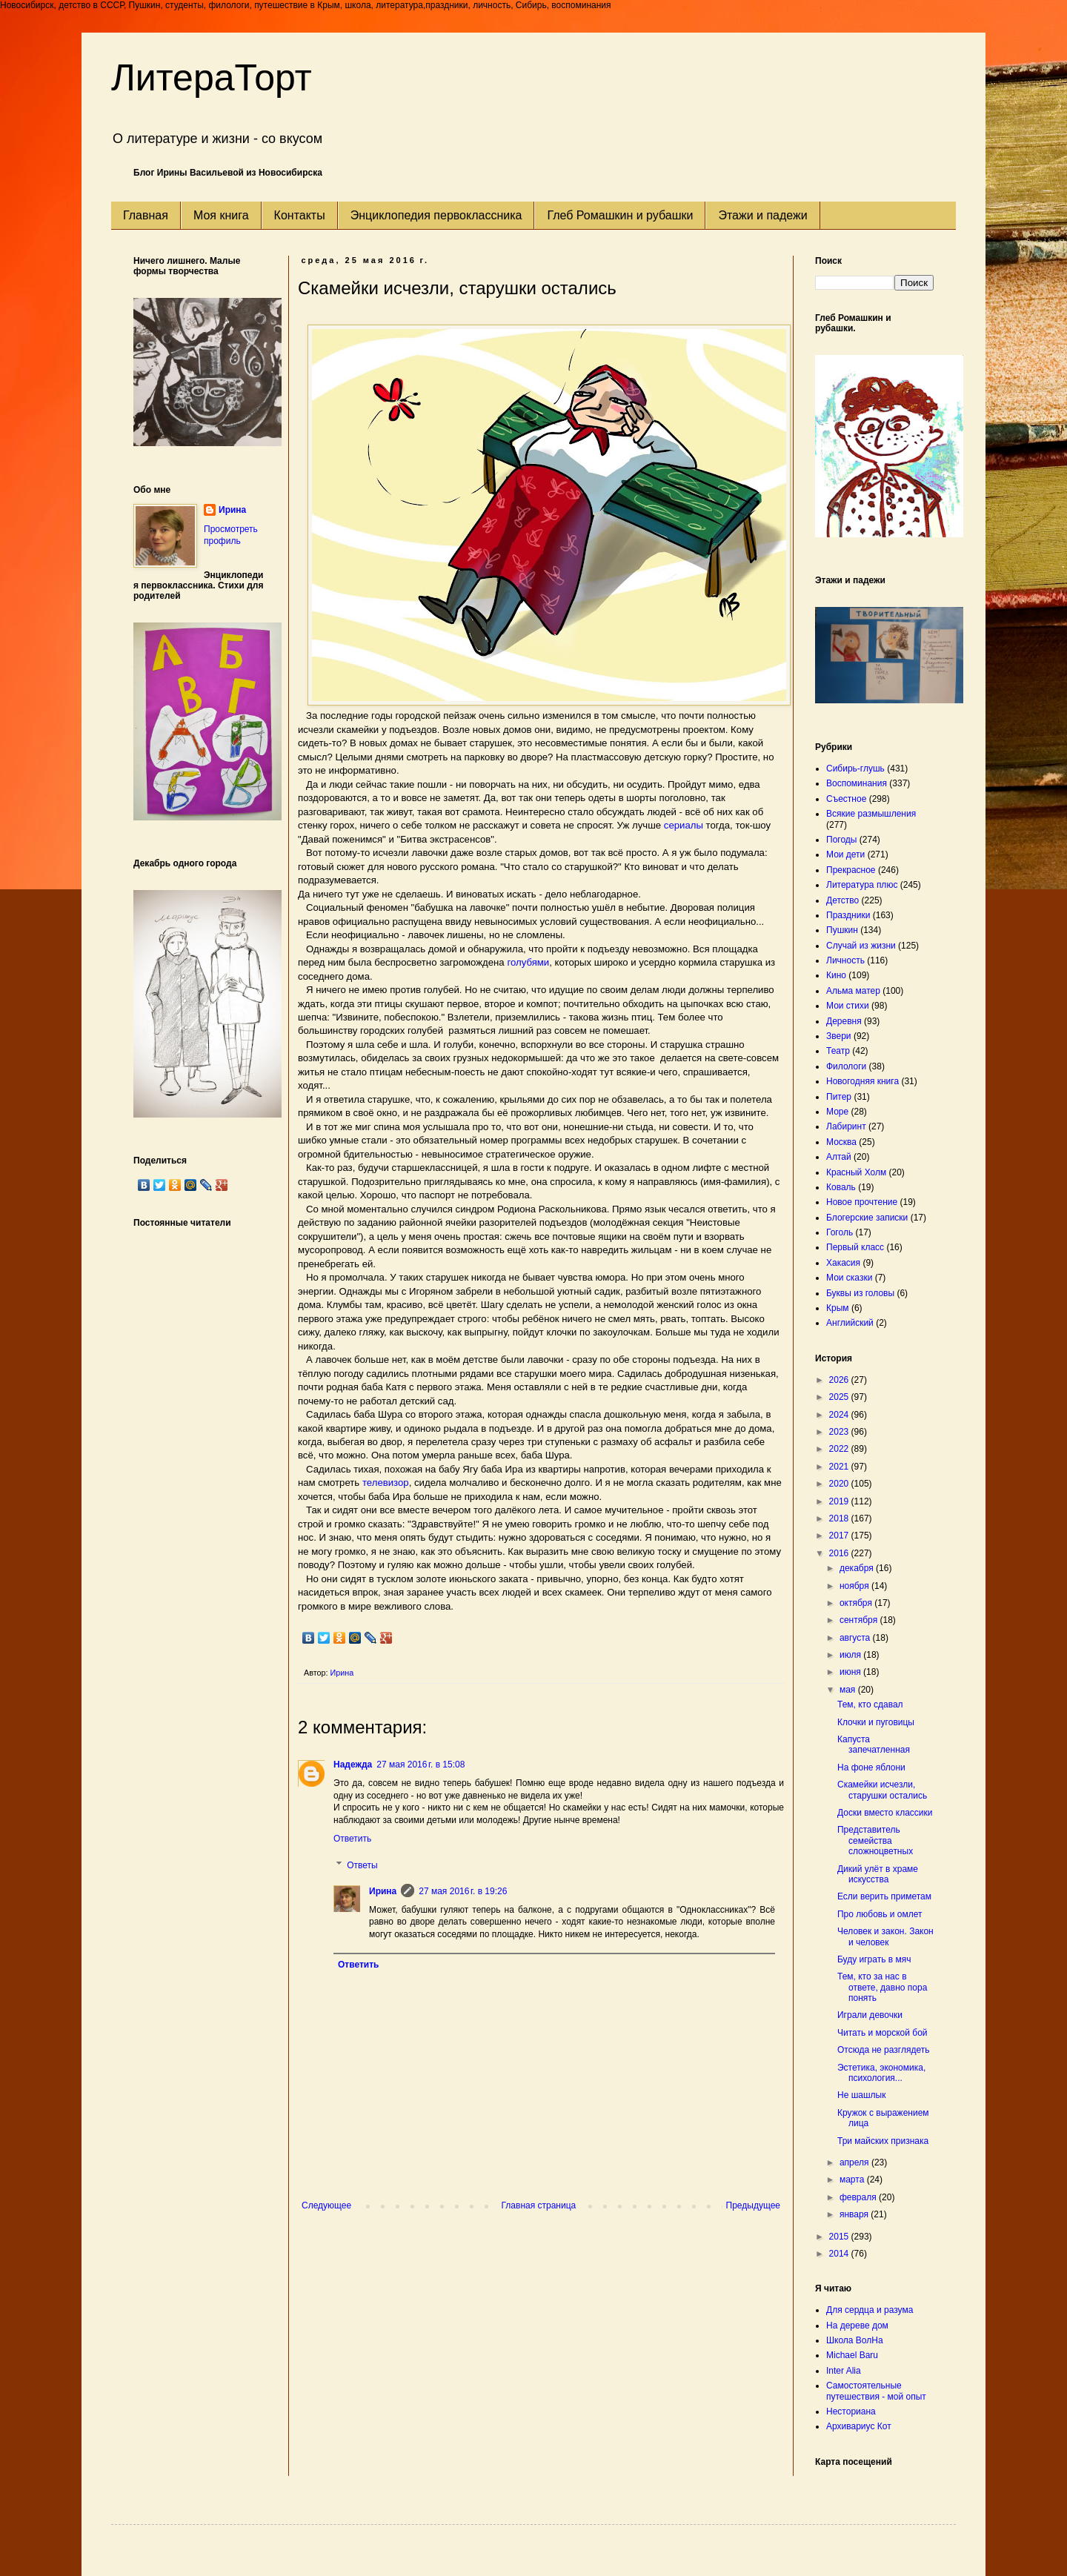 Image resolution: width=1067 pixels, height=2576 pixels. Describe the element at coordinates (852, 2355) in the screenshot. I see `Michael Baru` at that location.